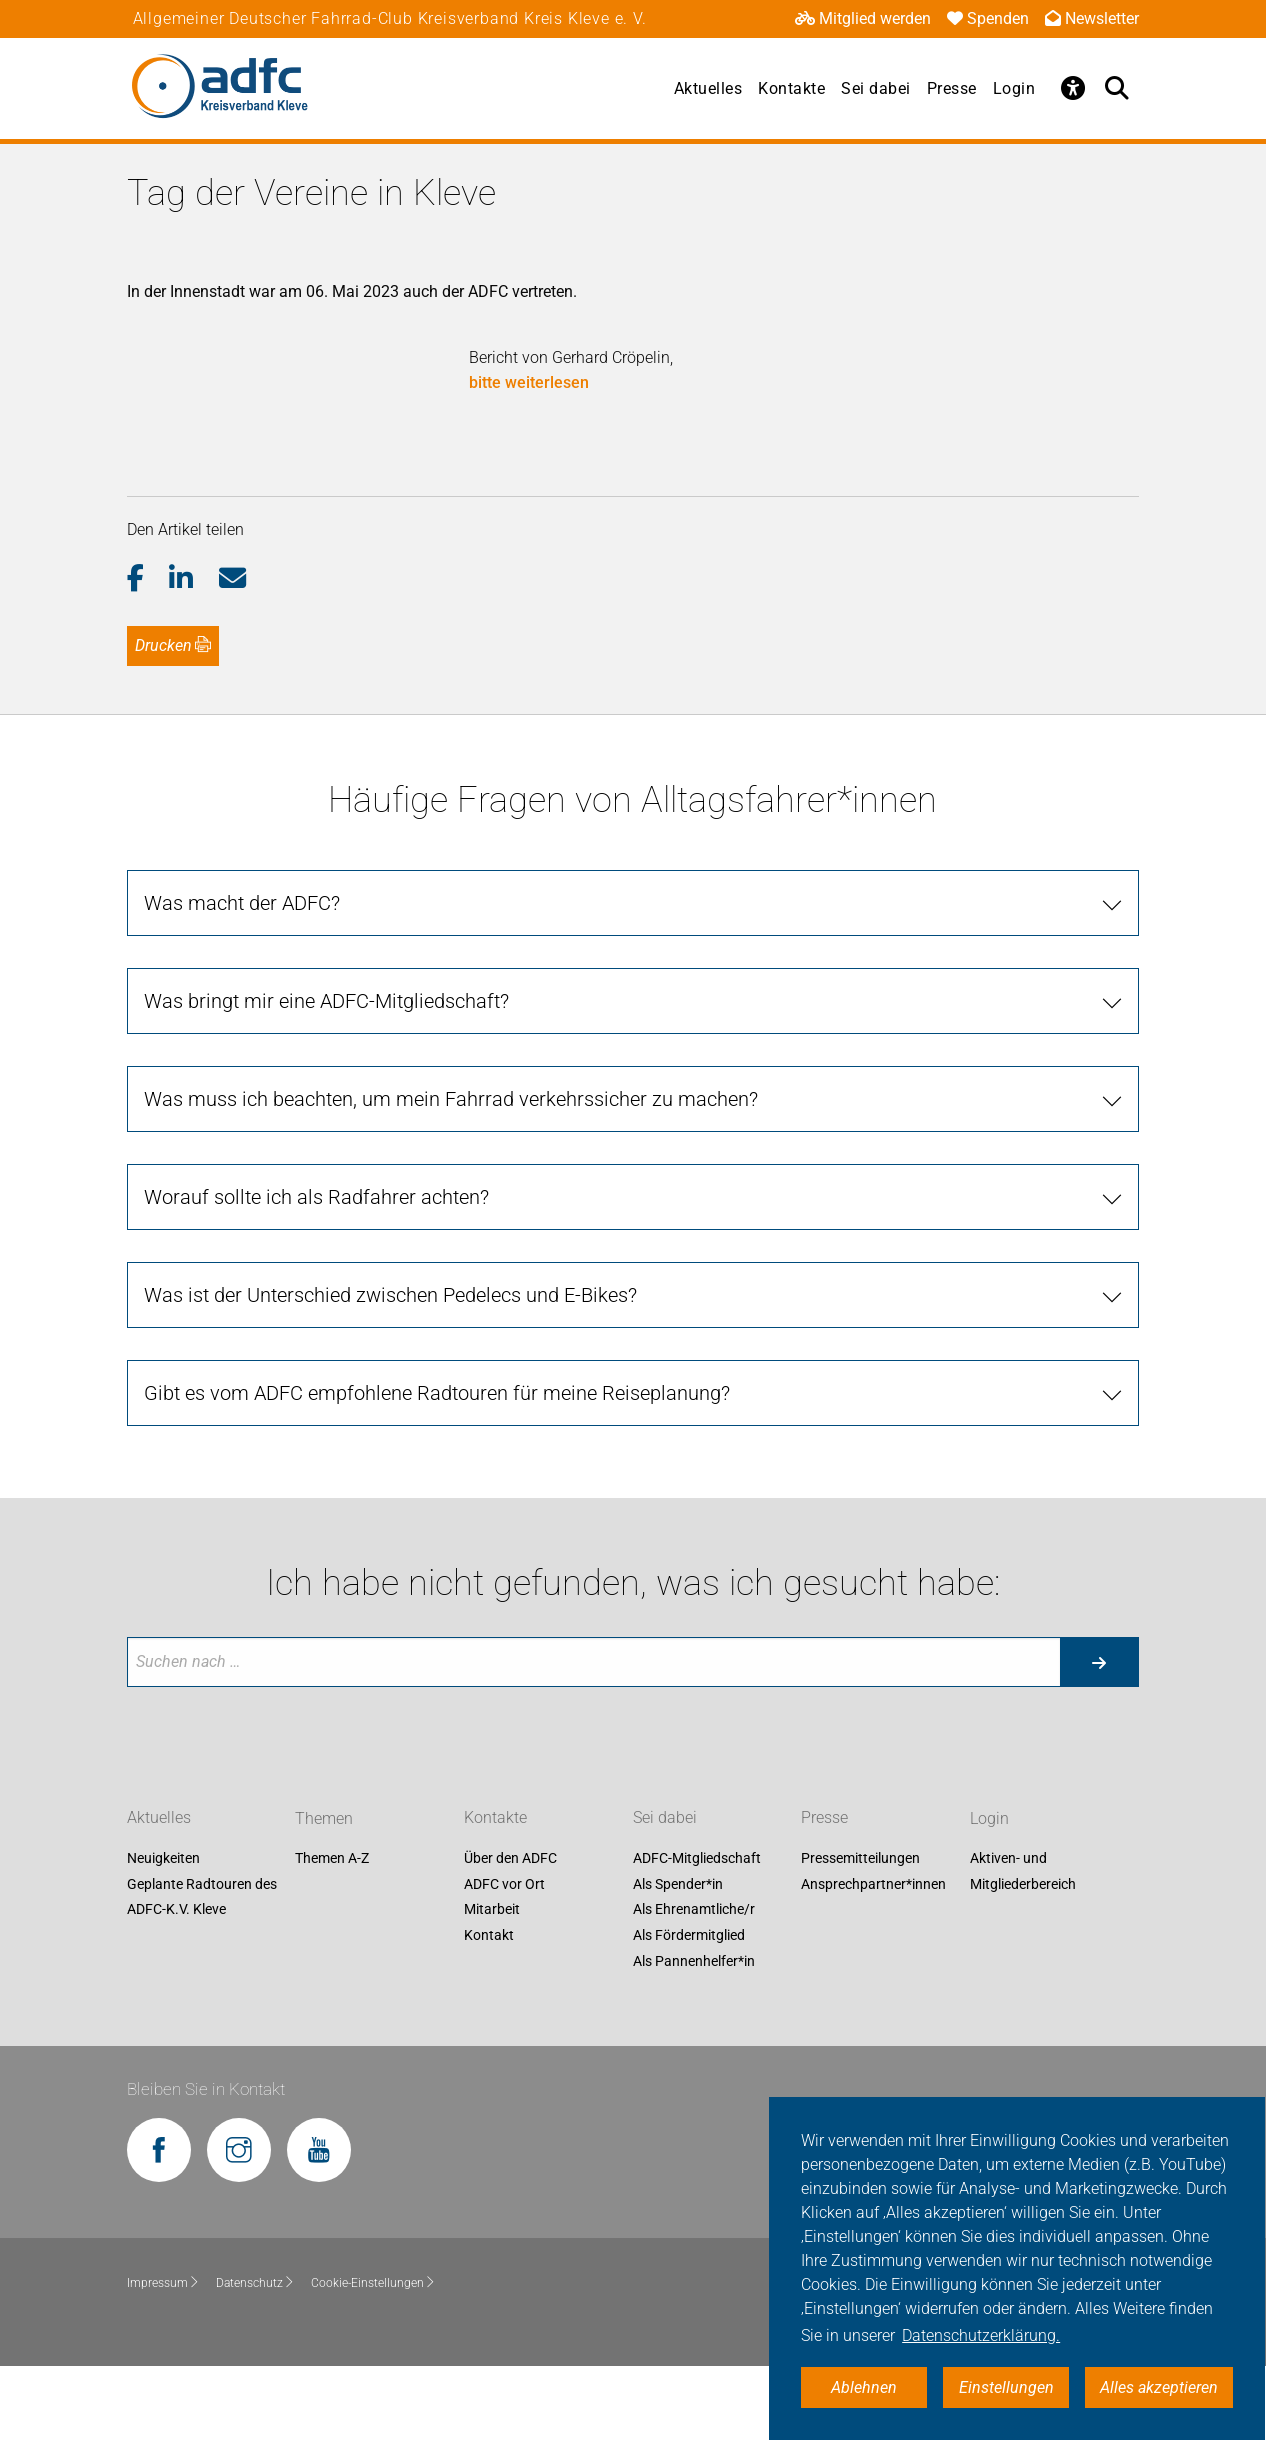 Image resolution: width=1281 pixels, height=2456 pixels. I want to click on Sei dabei, so click(876, 88).